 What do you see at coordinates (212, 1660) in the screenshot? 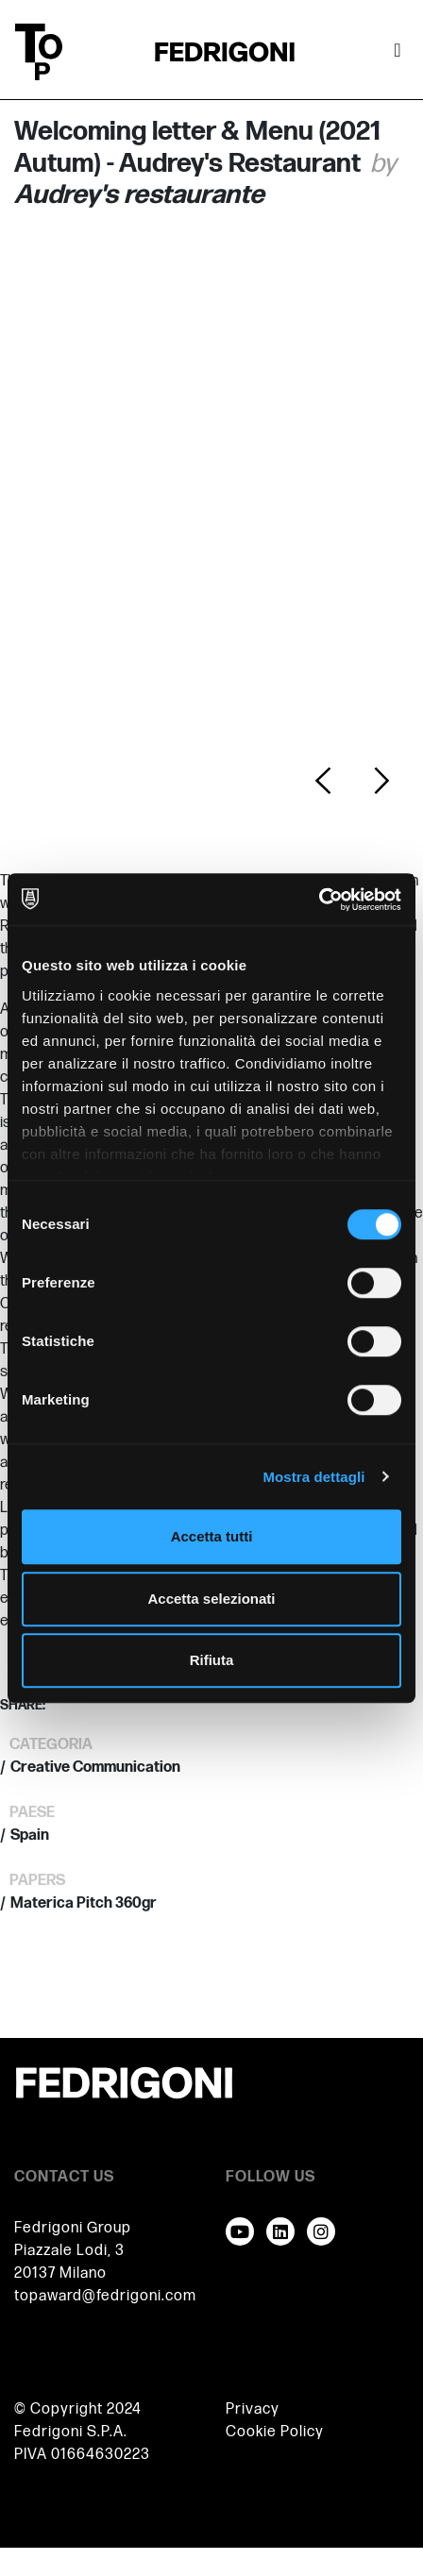
I see `Rifiuta` at bounding box center [212, 1660].